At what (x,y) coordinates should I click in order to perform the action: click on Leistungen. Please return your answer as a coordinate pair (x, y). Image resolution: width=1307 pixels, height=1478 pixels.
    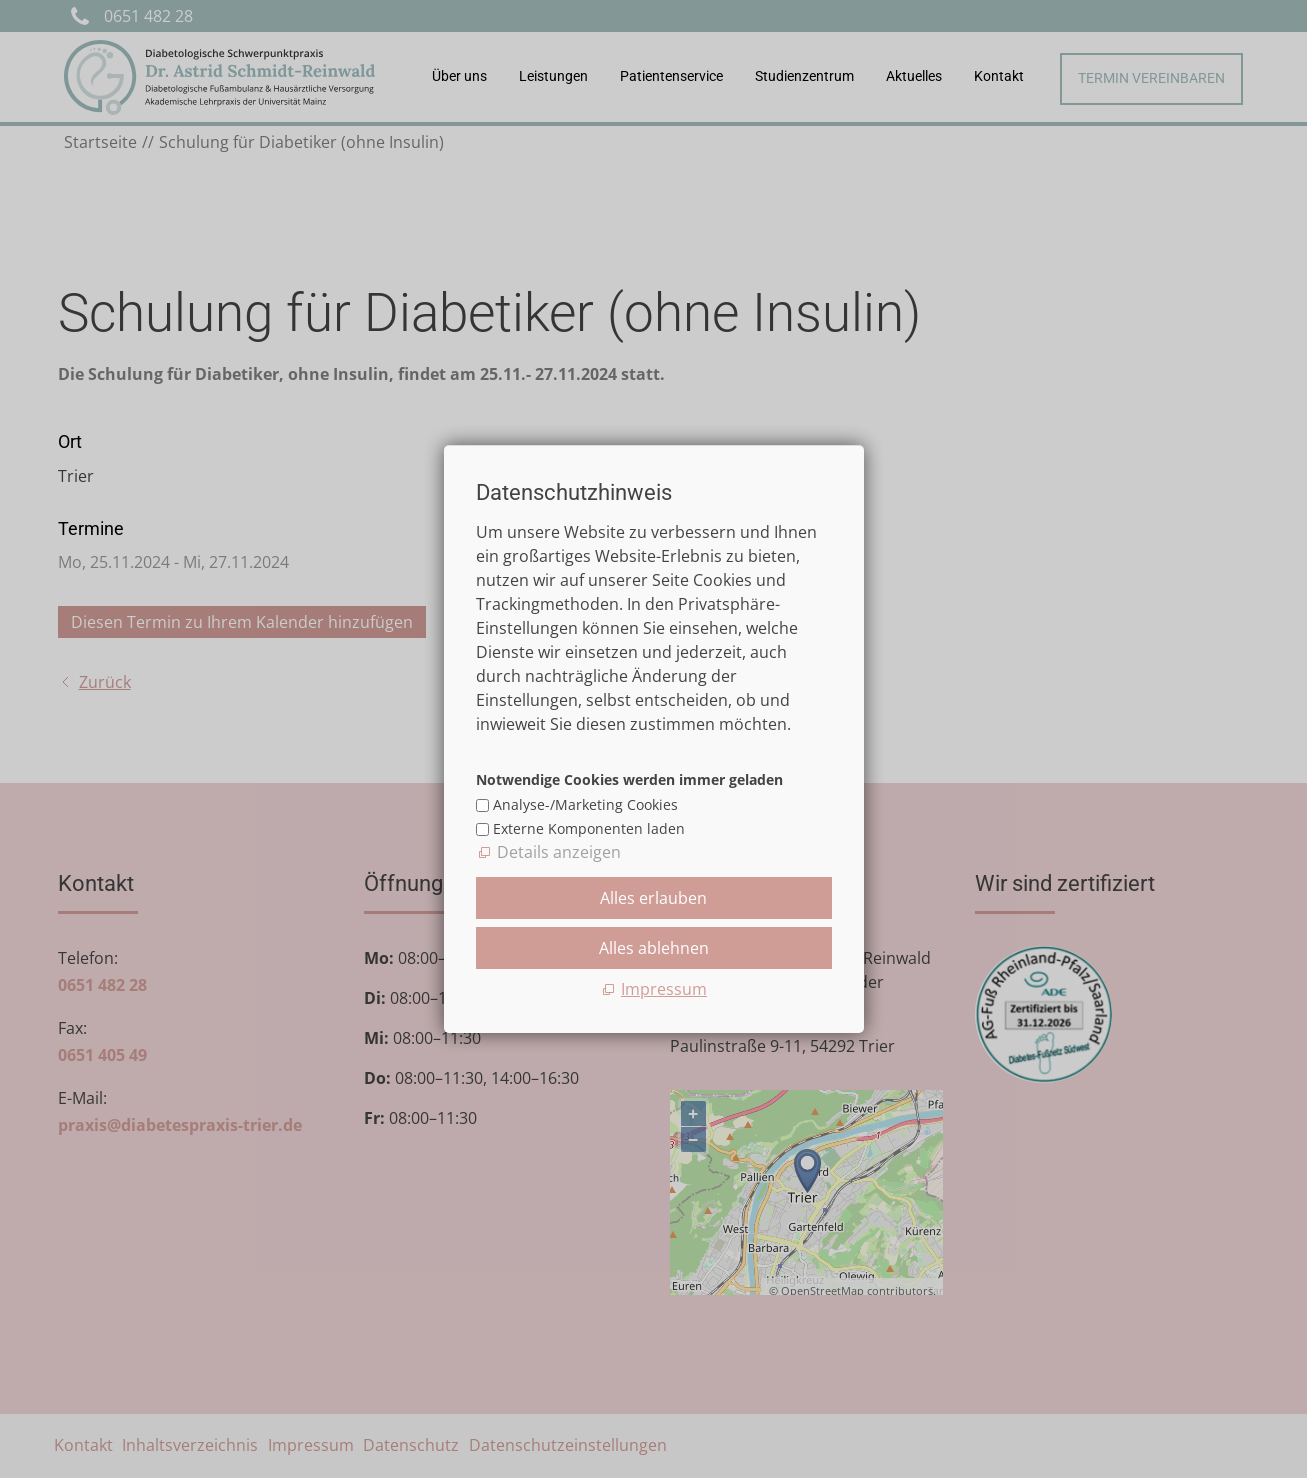
    Looking at the image, I should click on (553, 76).